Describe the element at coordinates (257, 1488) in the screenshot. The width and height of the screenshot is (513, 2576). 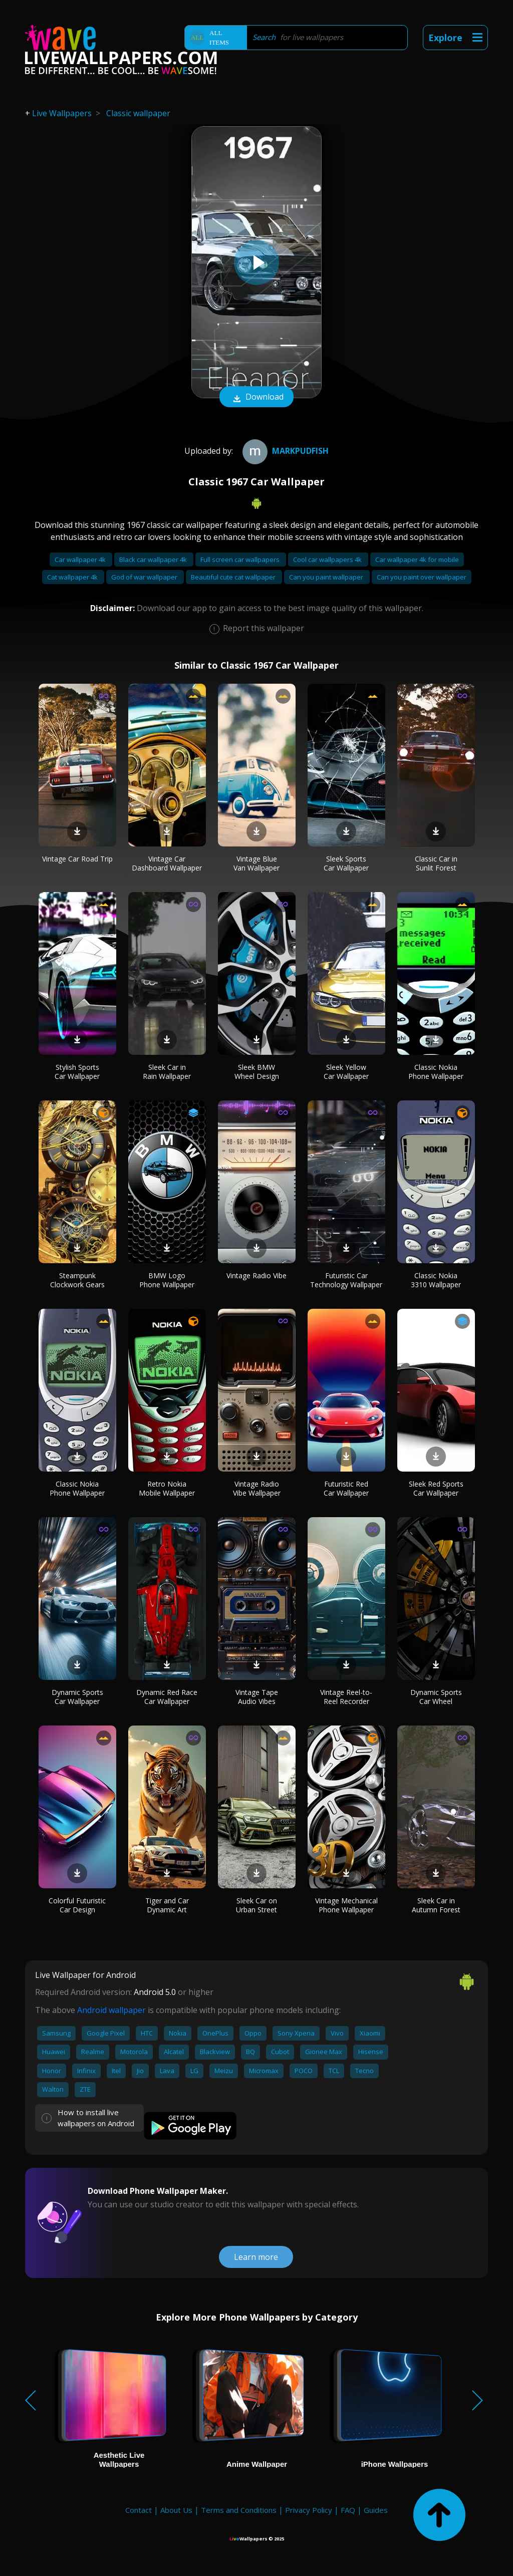
I see `Vintage Radio Vibe Wallpaper` at that location.